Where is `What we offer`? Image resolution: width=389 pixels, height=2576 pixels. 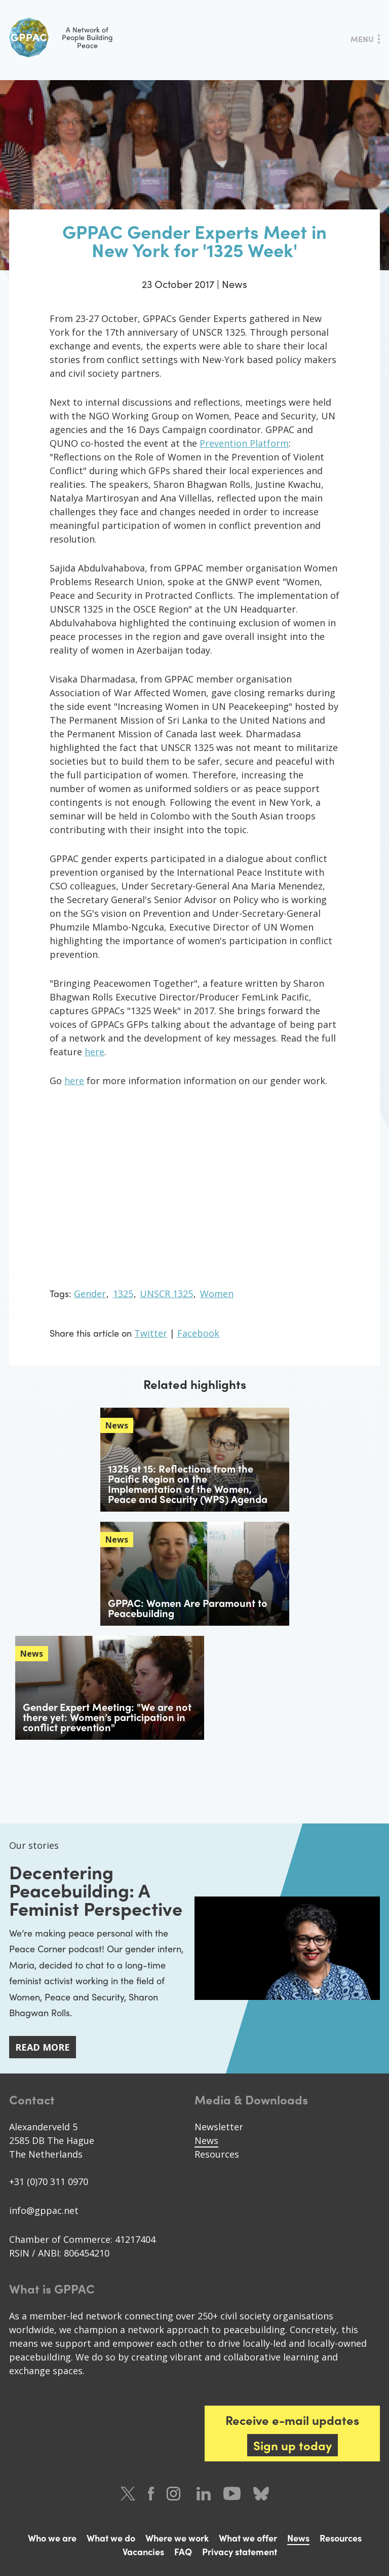 What we offer is located at coordinates (248, 2537).